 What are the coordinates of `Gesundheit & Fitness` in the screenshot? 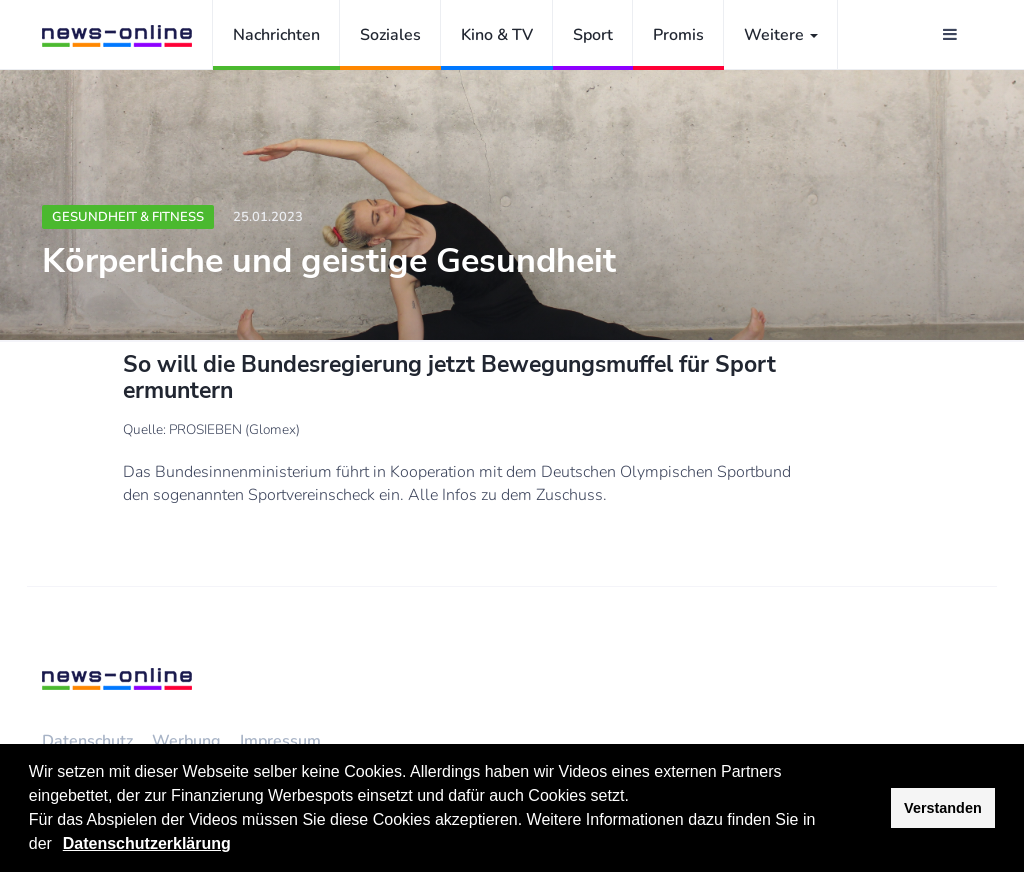 It's located at (128, 217).